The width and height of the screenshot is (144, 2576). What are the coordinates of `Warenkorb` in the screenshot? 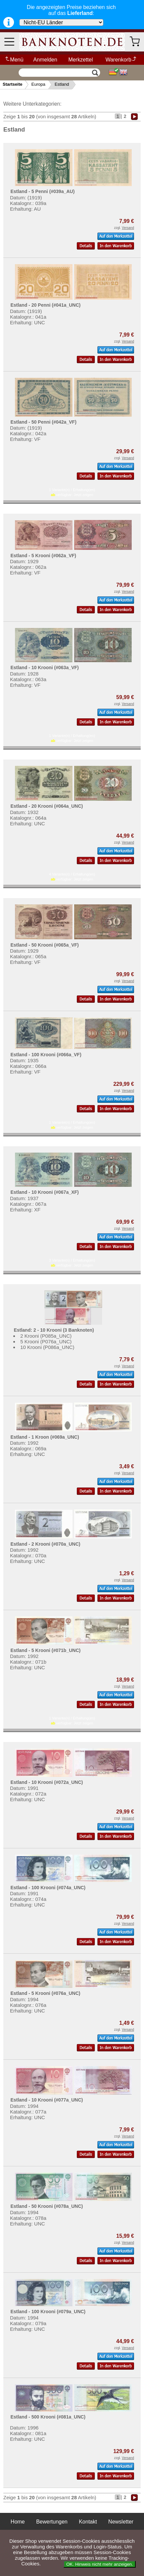 It's located at (121, 59).